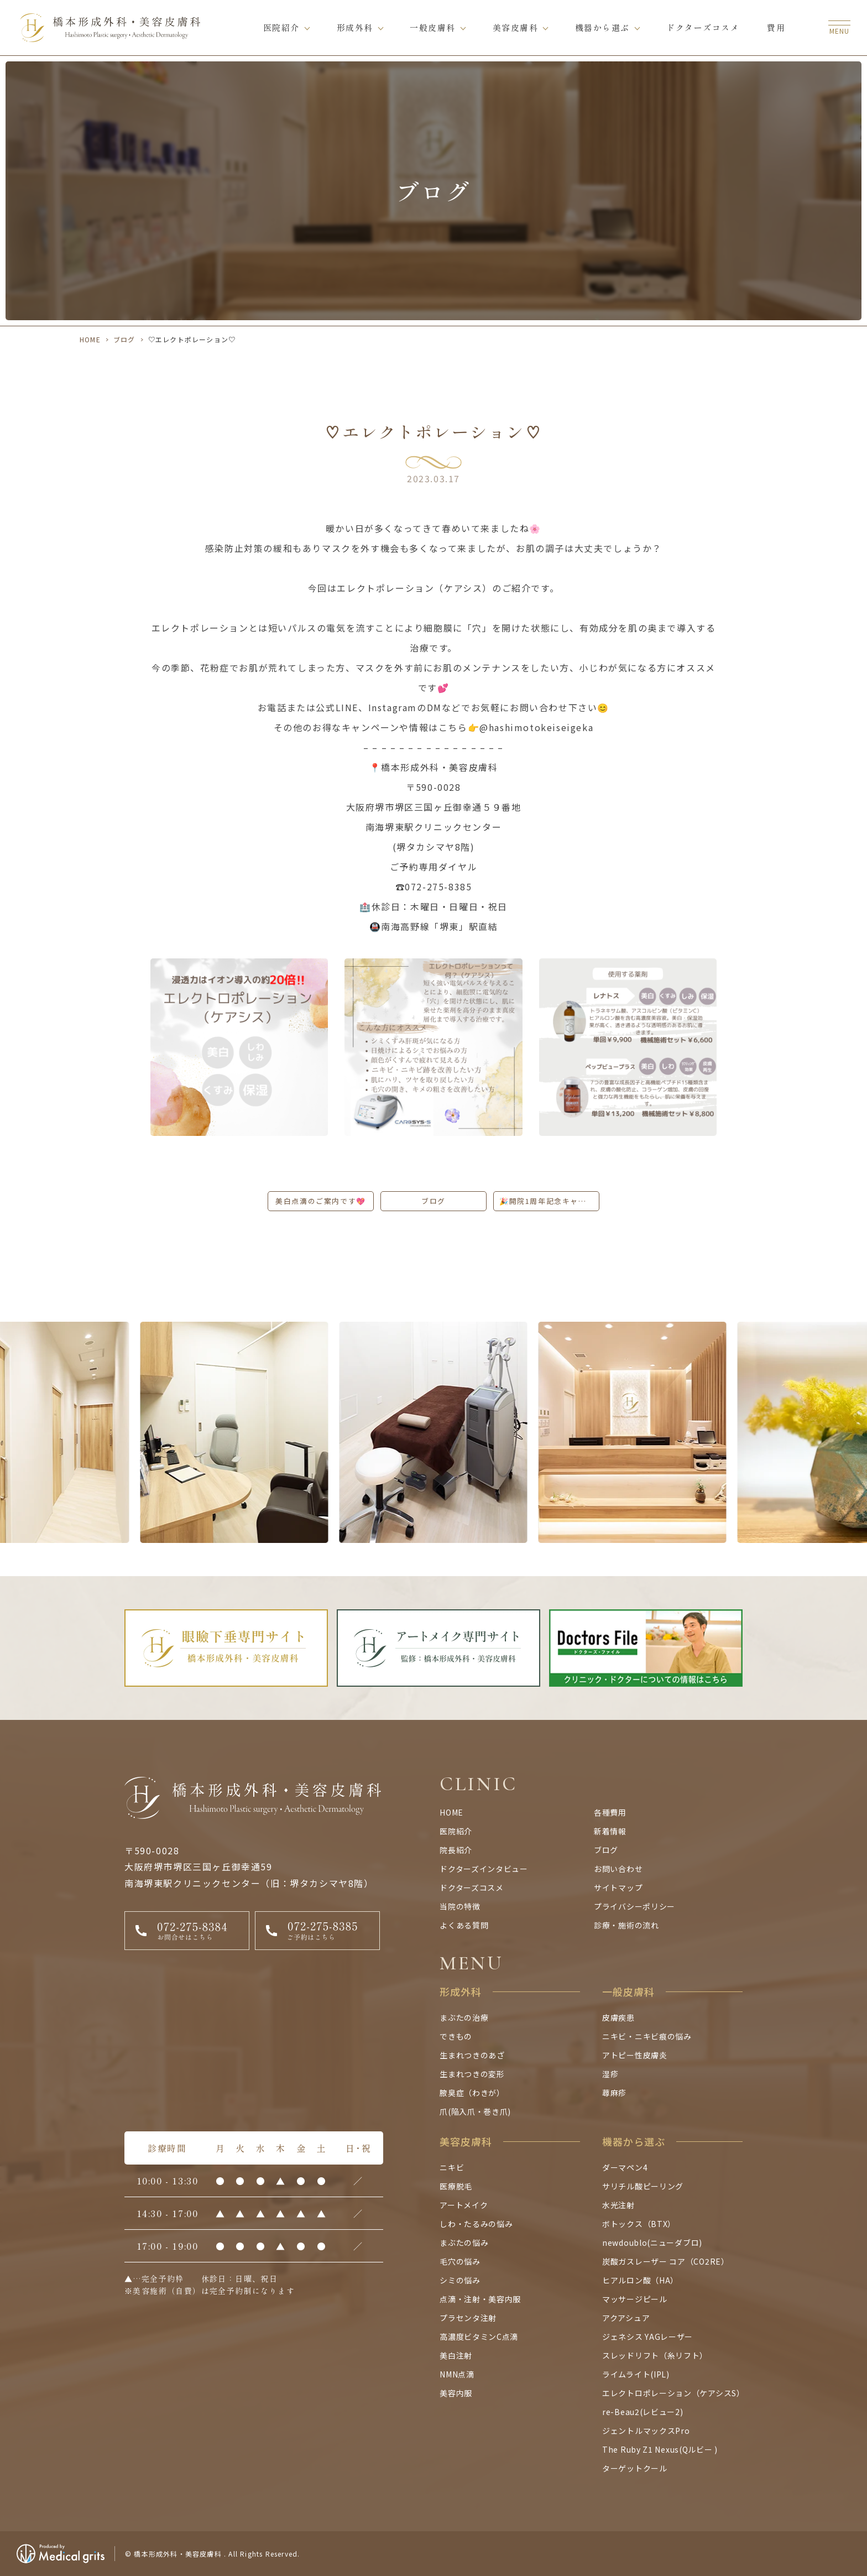  I want to click on 高濃度ビタミンC点滴, so click(479, 2336).